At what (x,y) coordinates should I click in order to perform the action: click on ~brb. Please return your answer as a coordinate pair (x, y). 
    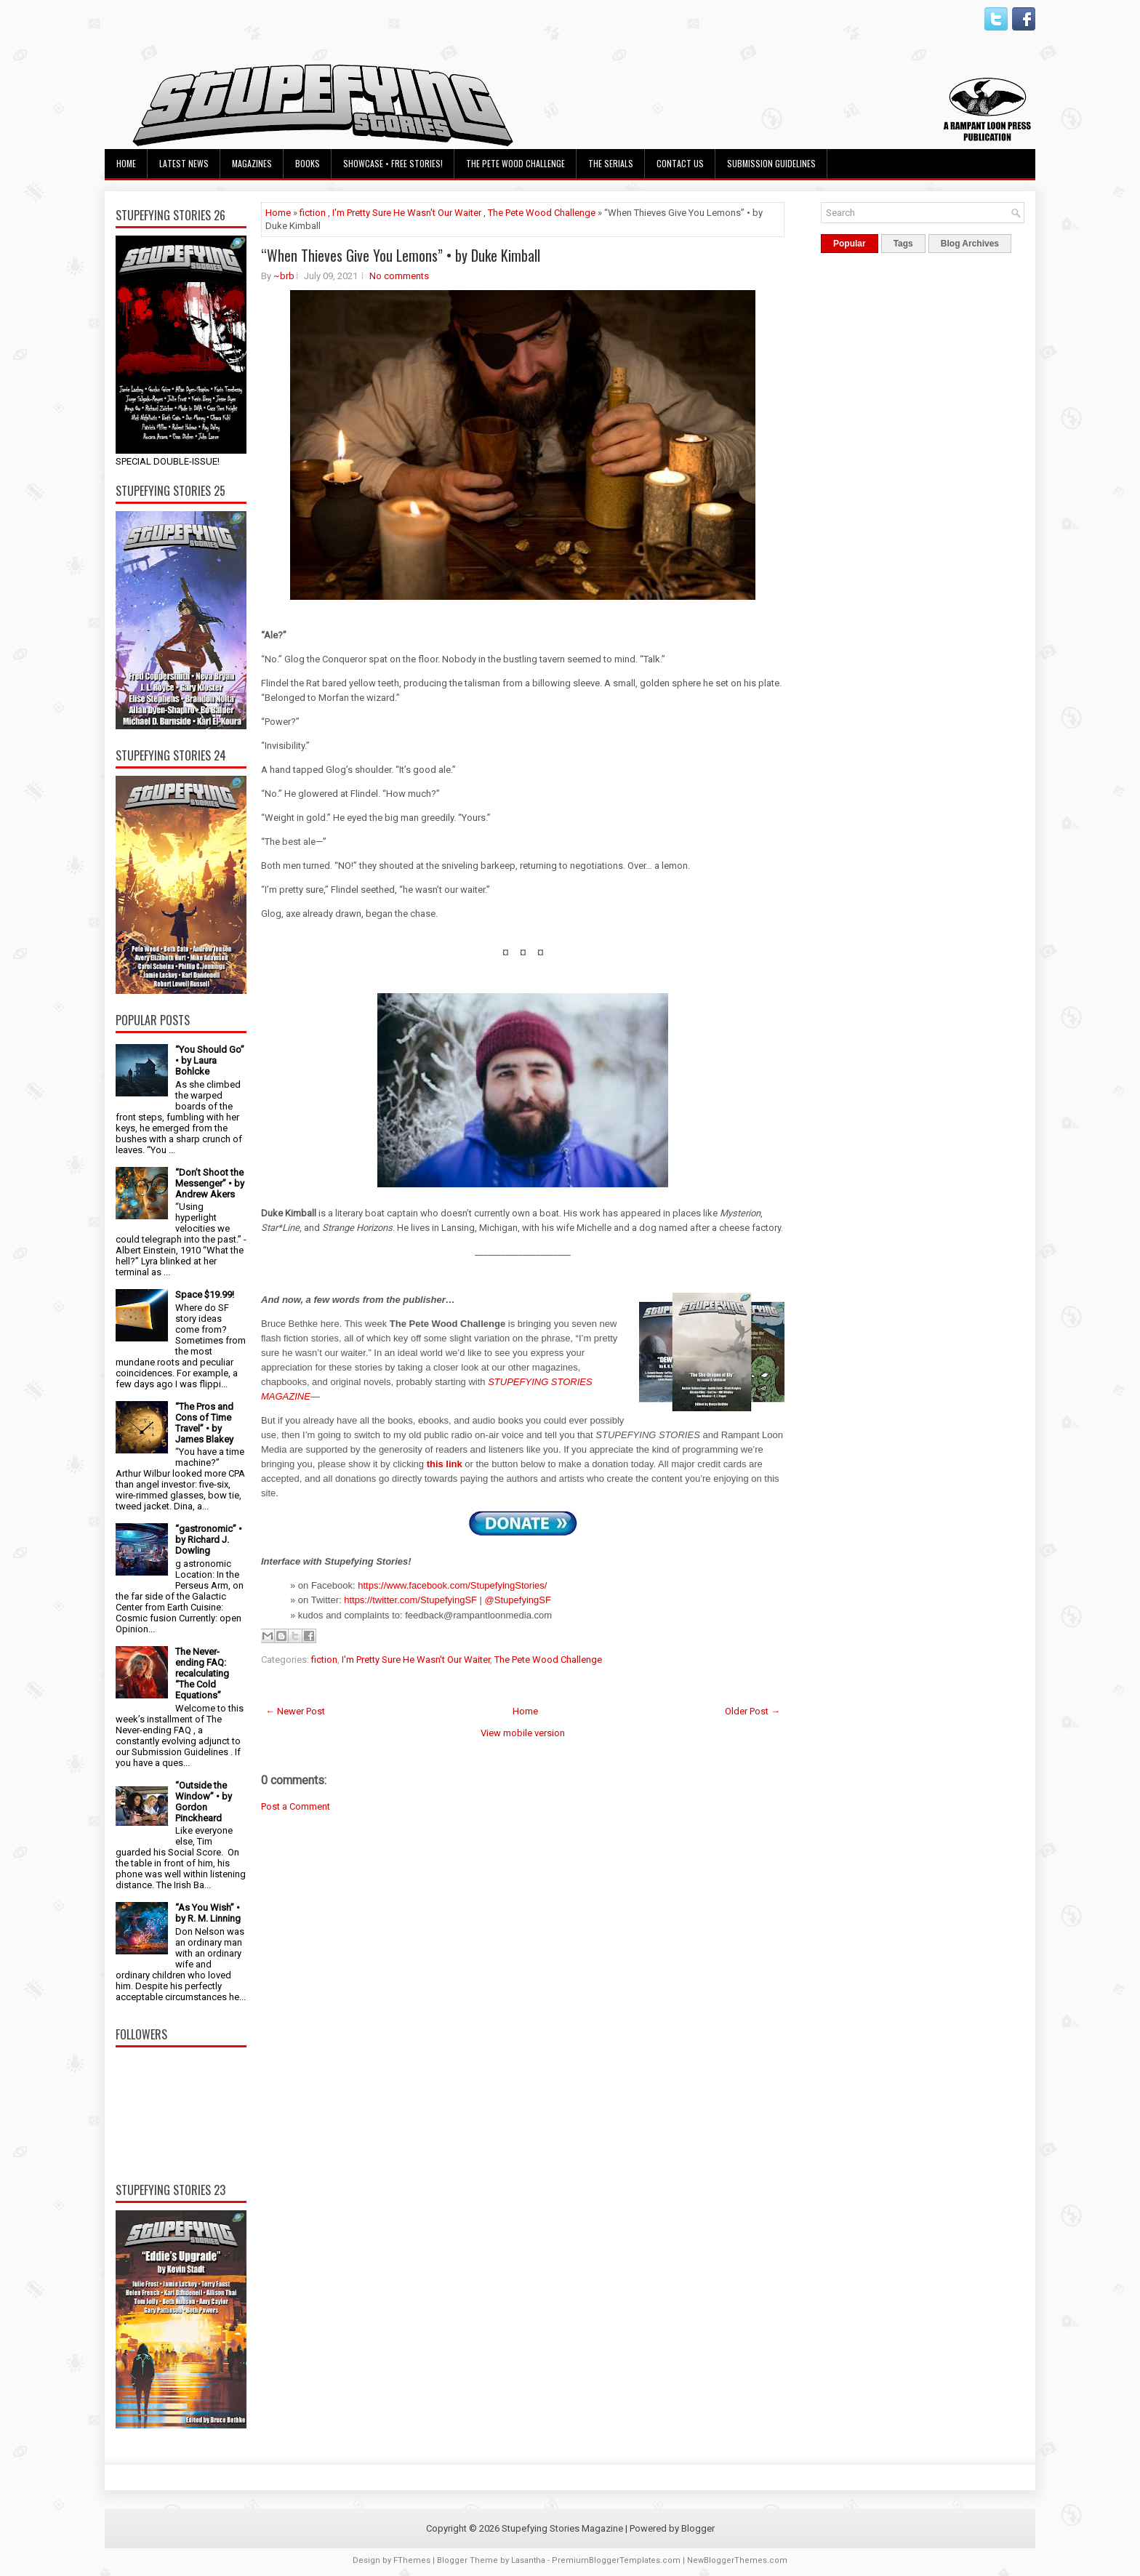
    Looking at the image, I should click on (283, 275).